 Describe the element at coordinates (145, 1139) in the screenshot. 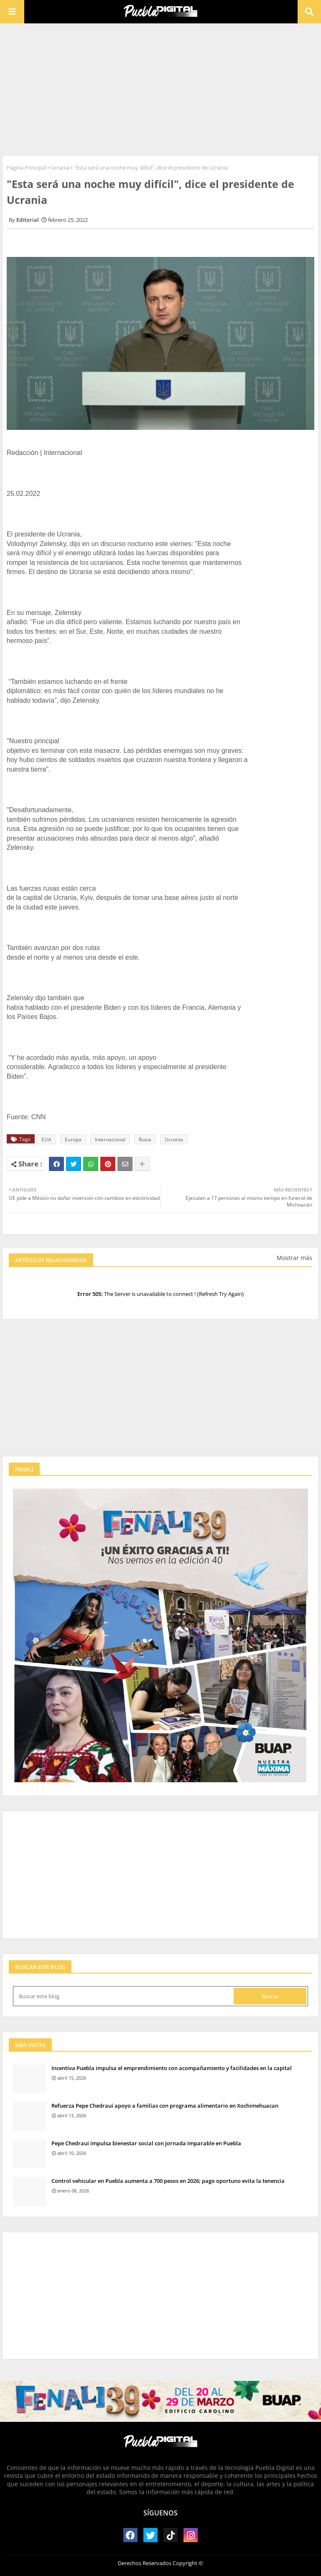

I see `Rusia` at that location.